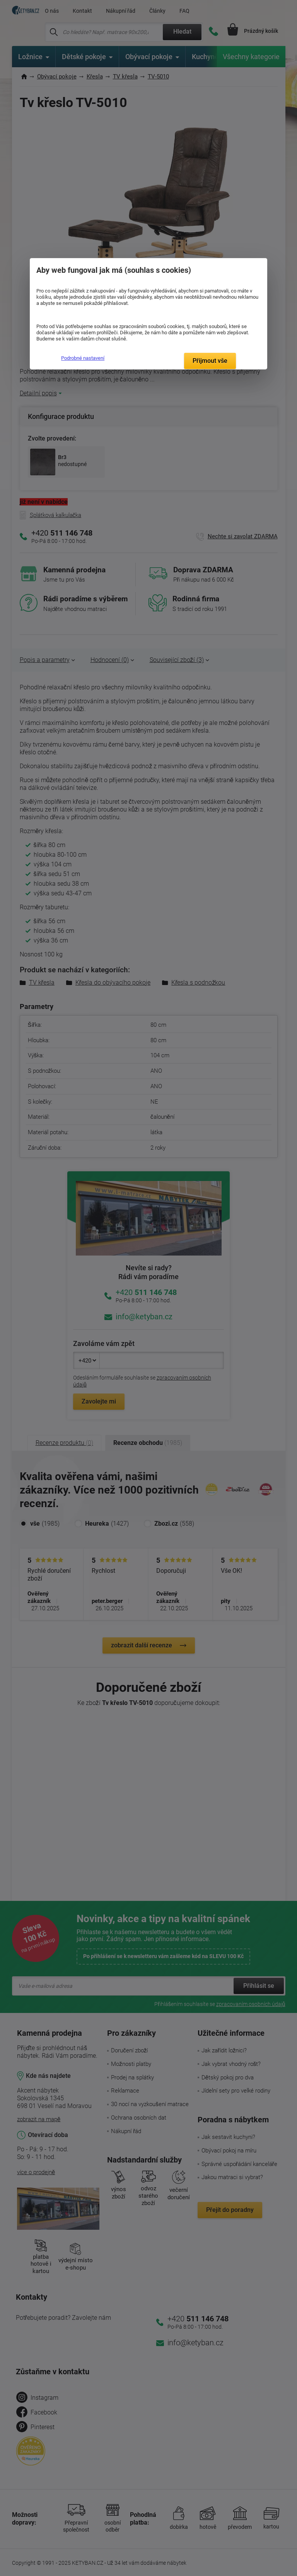 This screenshot has width=297, height=2576. Describe the element at coordinates (210, 360) in the screenshot. I see `Přijmout vše` at that location.